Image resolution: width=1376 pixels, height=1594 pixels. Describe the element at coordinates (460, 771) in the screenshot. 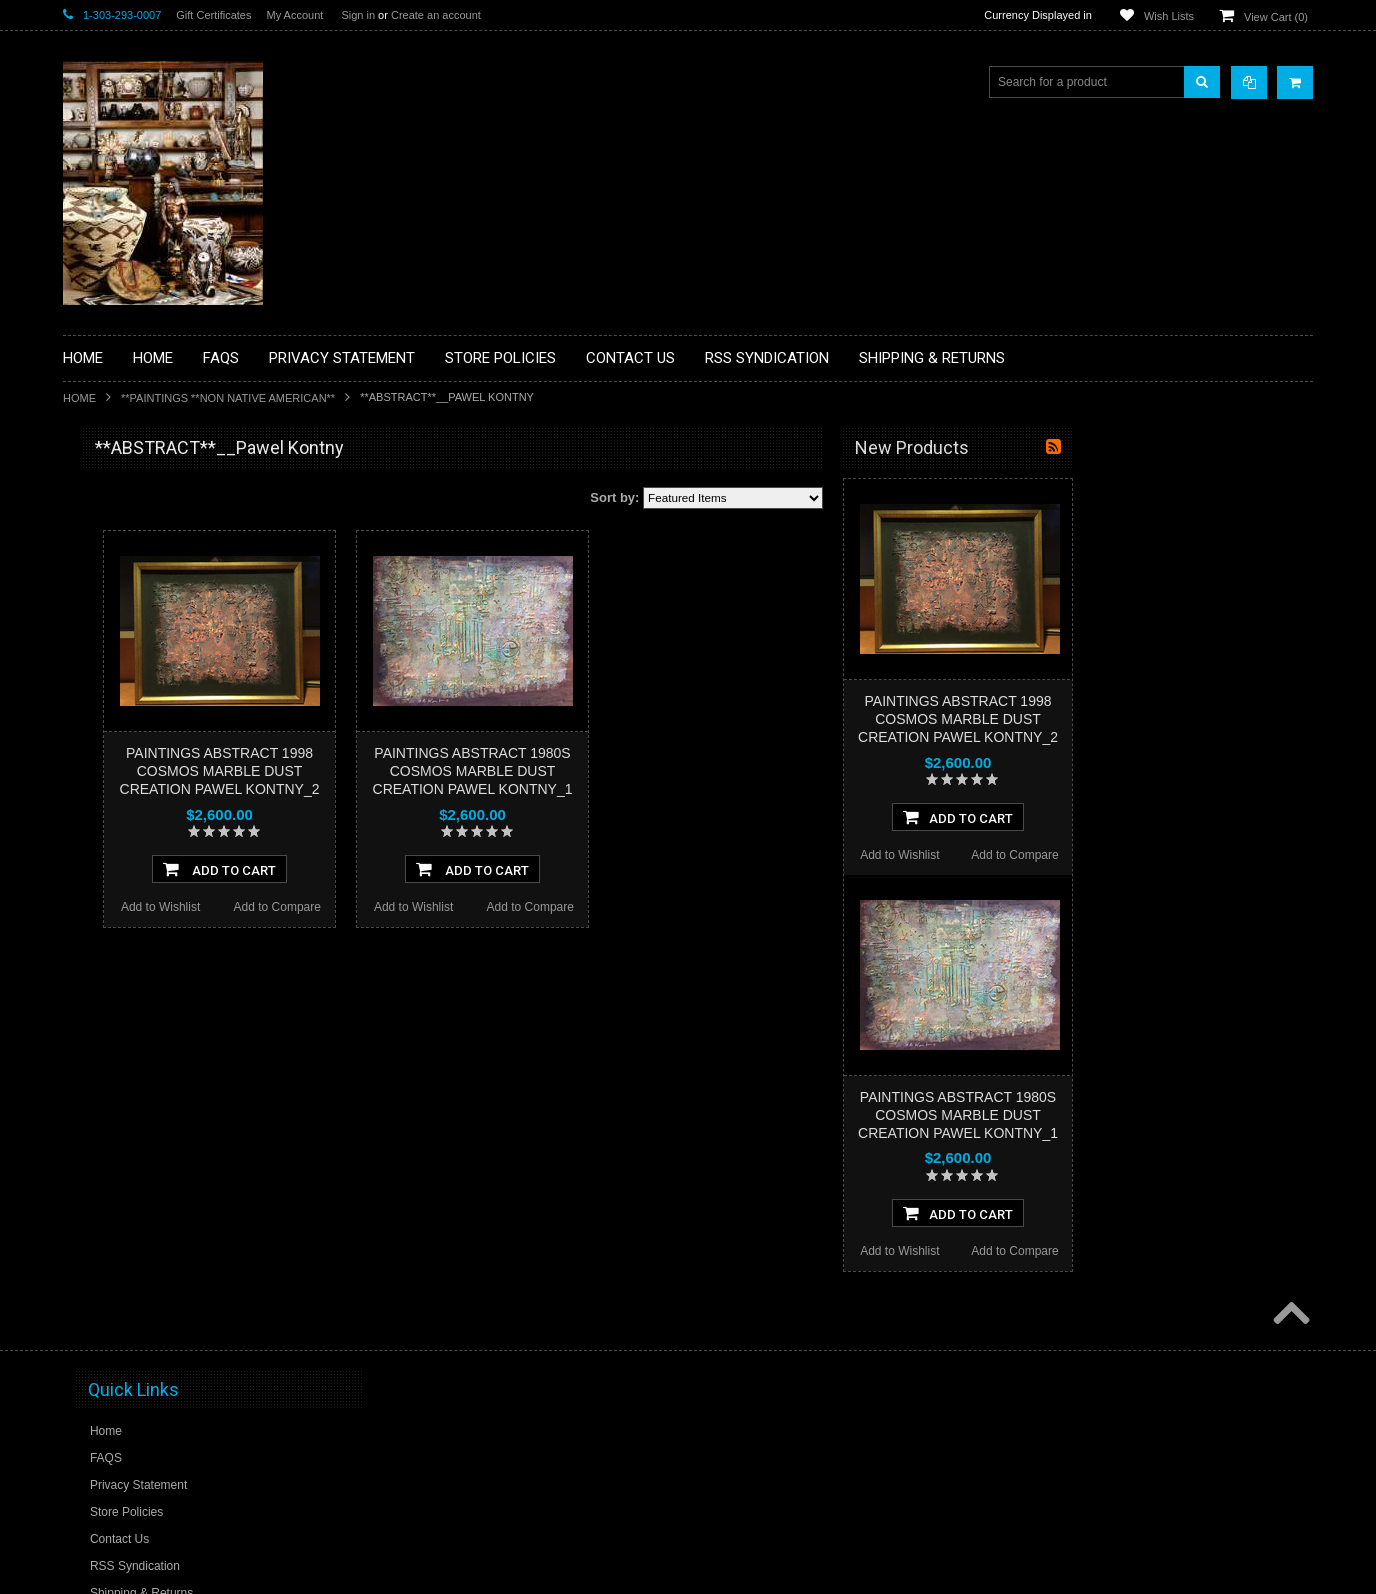

I see `PAINTINGS ABSTRACT 1998 COSMOS MARBLE DUST CREATION PAWEL KONTNY_2` at that location.